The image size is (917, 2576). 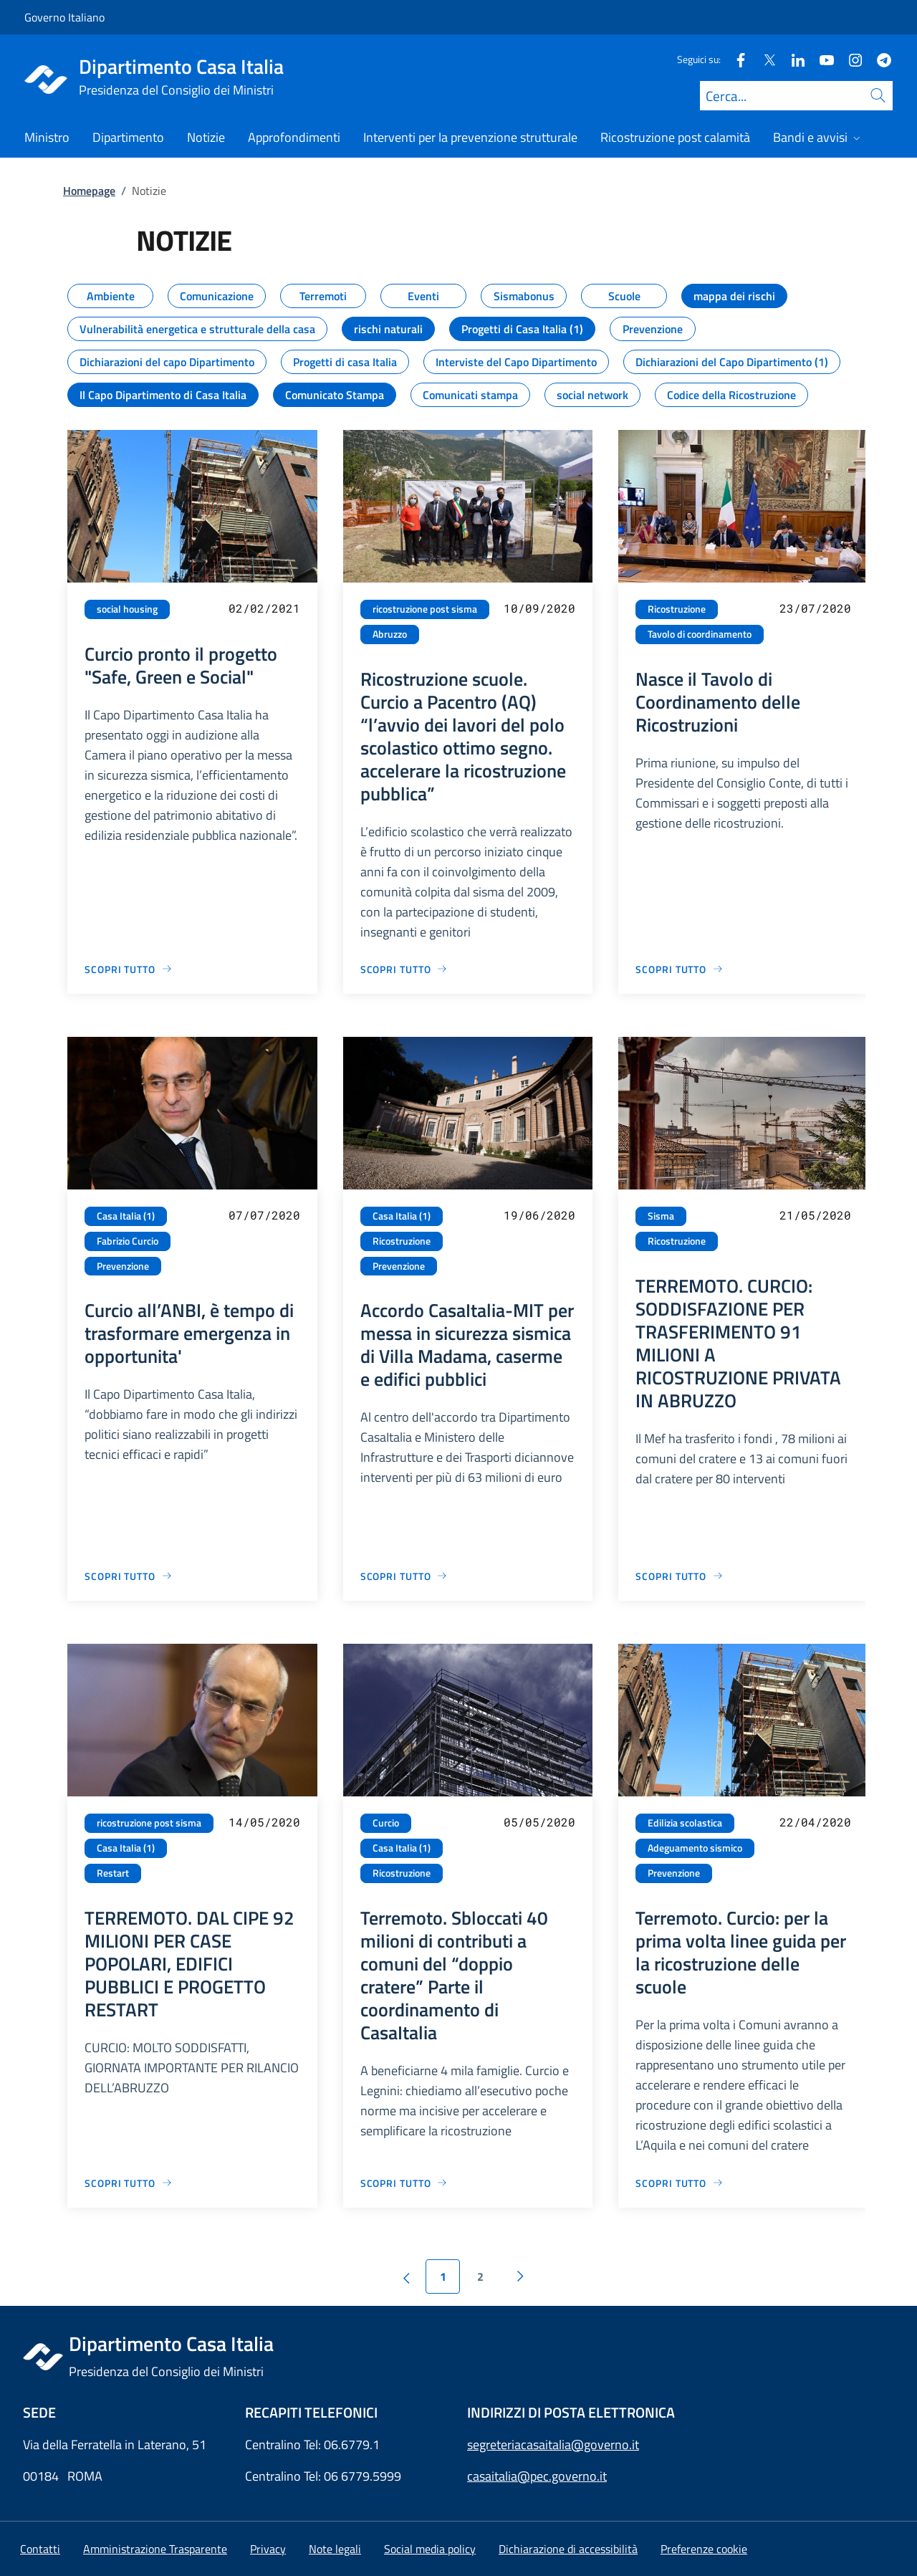 I want to click on [Vai alla pagina Terremoto. Curcio: per la prima volta linee guida per la ricostruzione delle scuole], so click(x=679, y=2182).